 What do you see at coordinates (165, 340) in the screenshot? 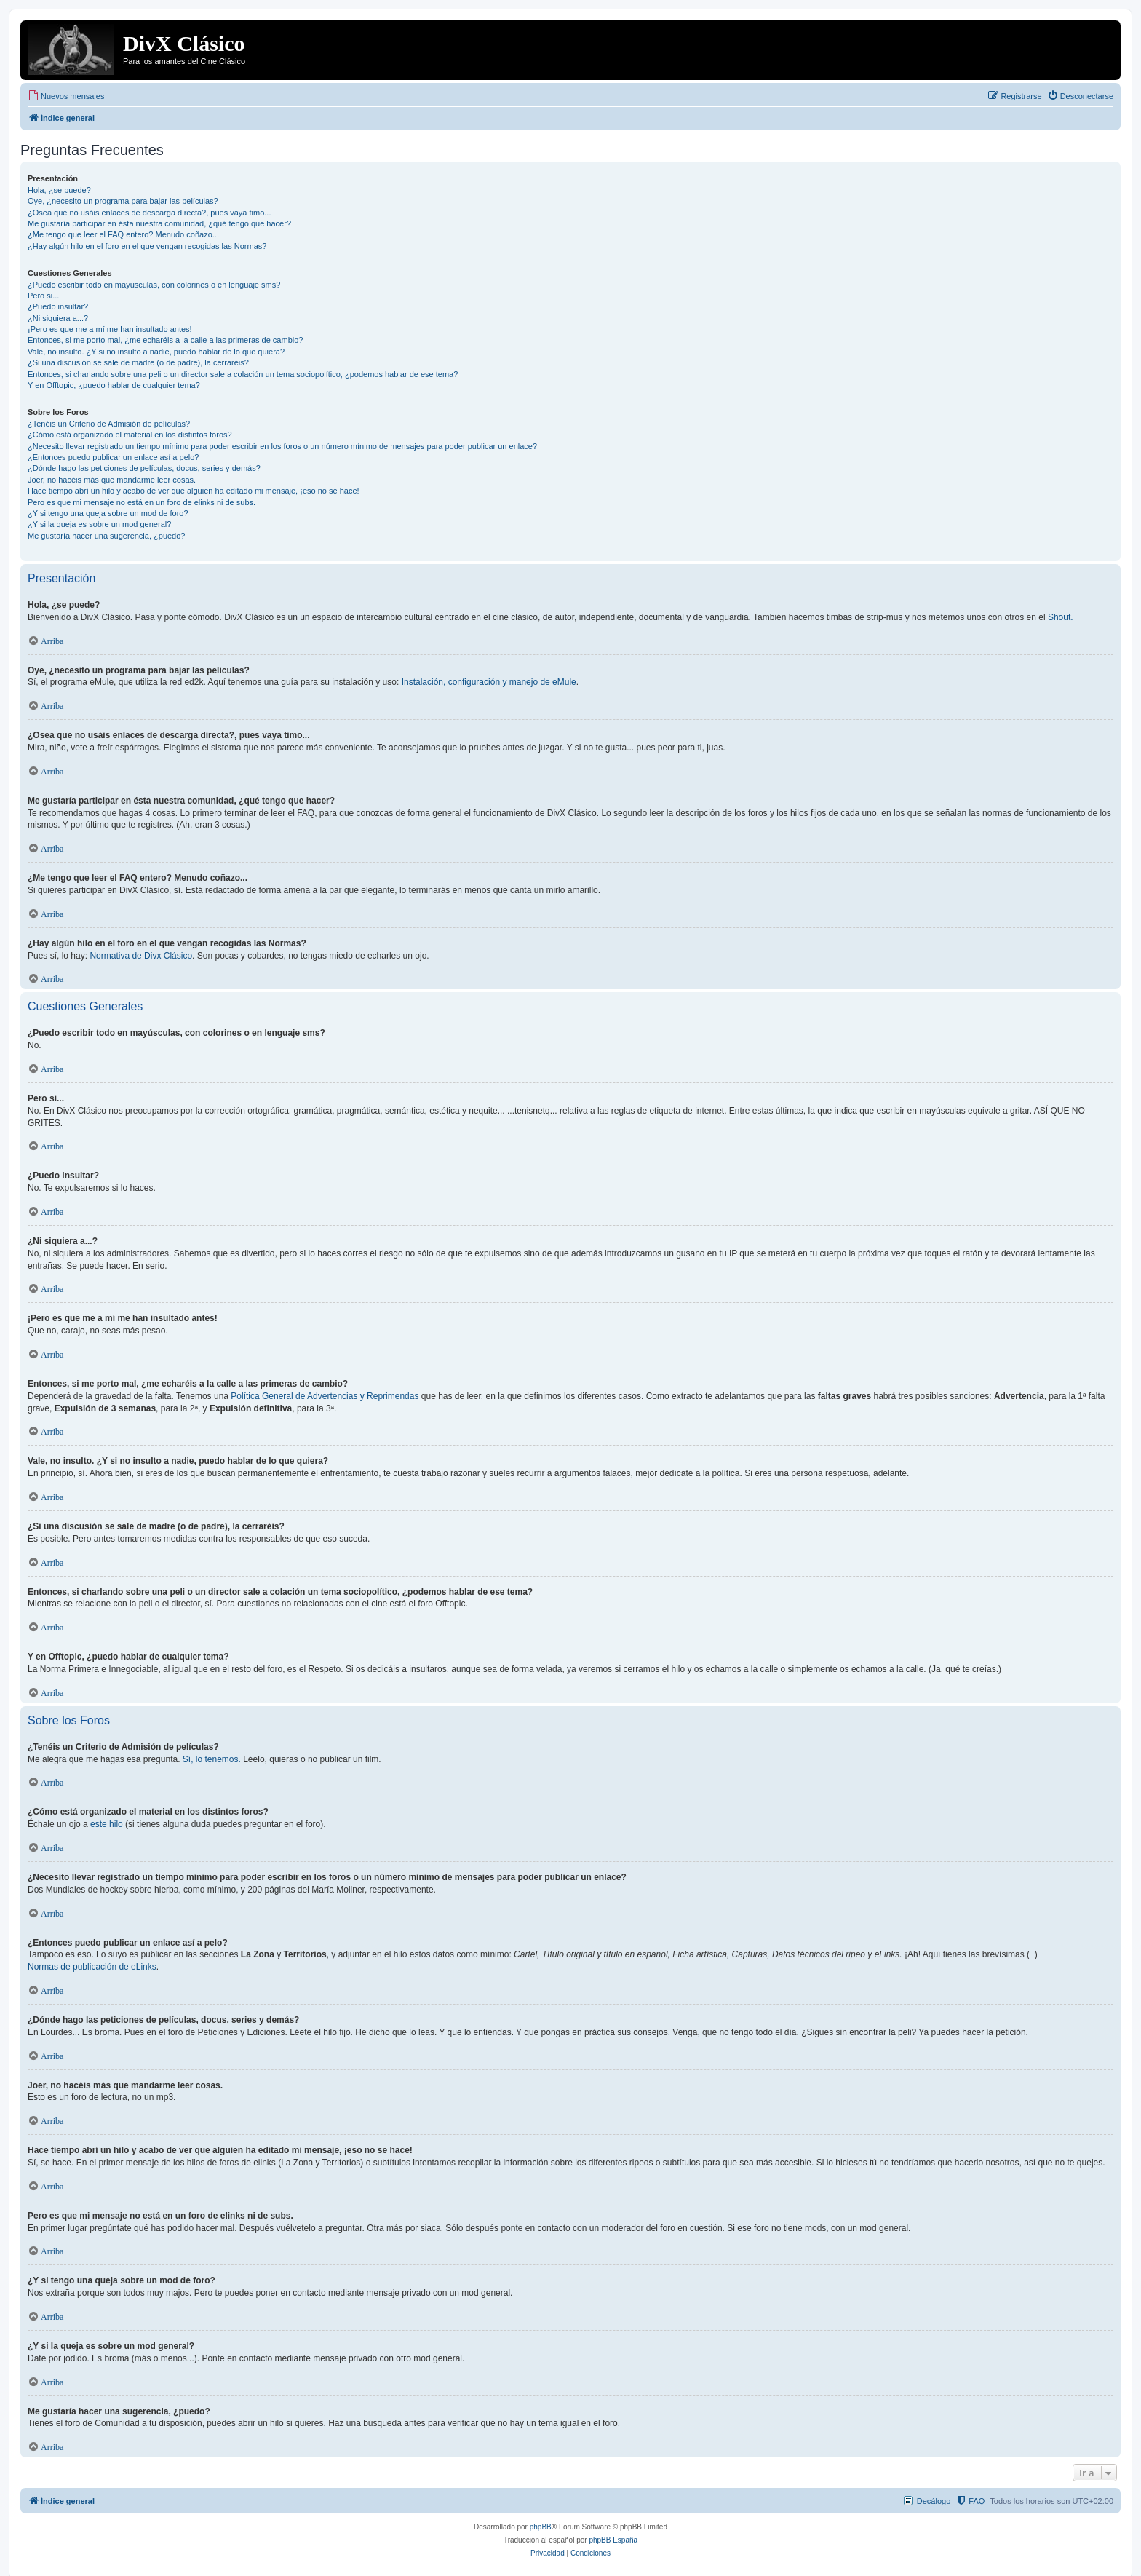
I see `Entonces, si me porto mal, ¿me echaréis a la calle a las primeras de cambio?` at bounding box center [165, 340].